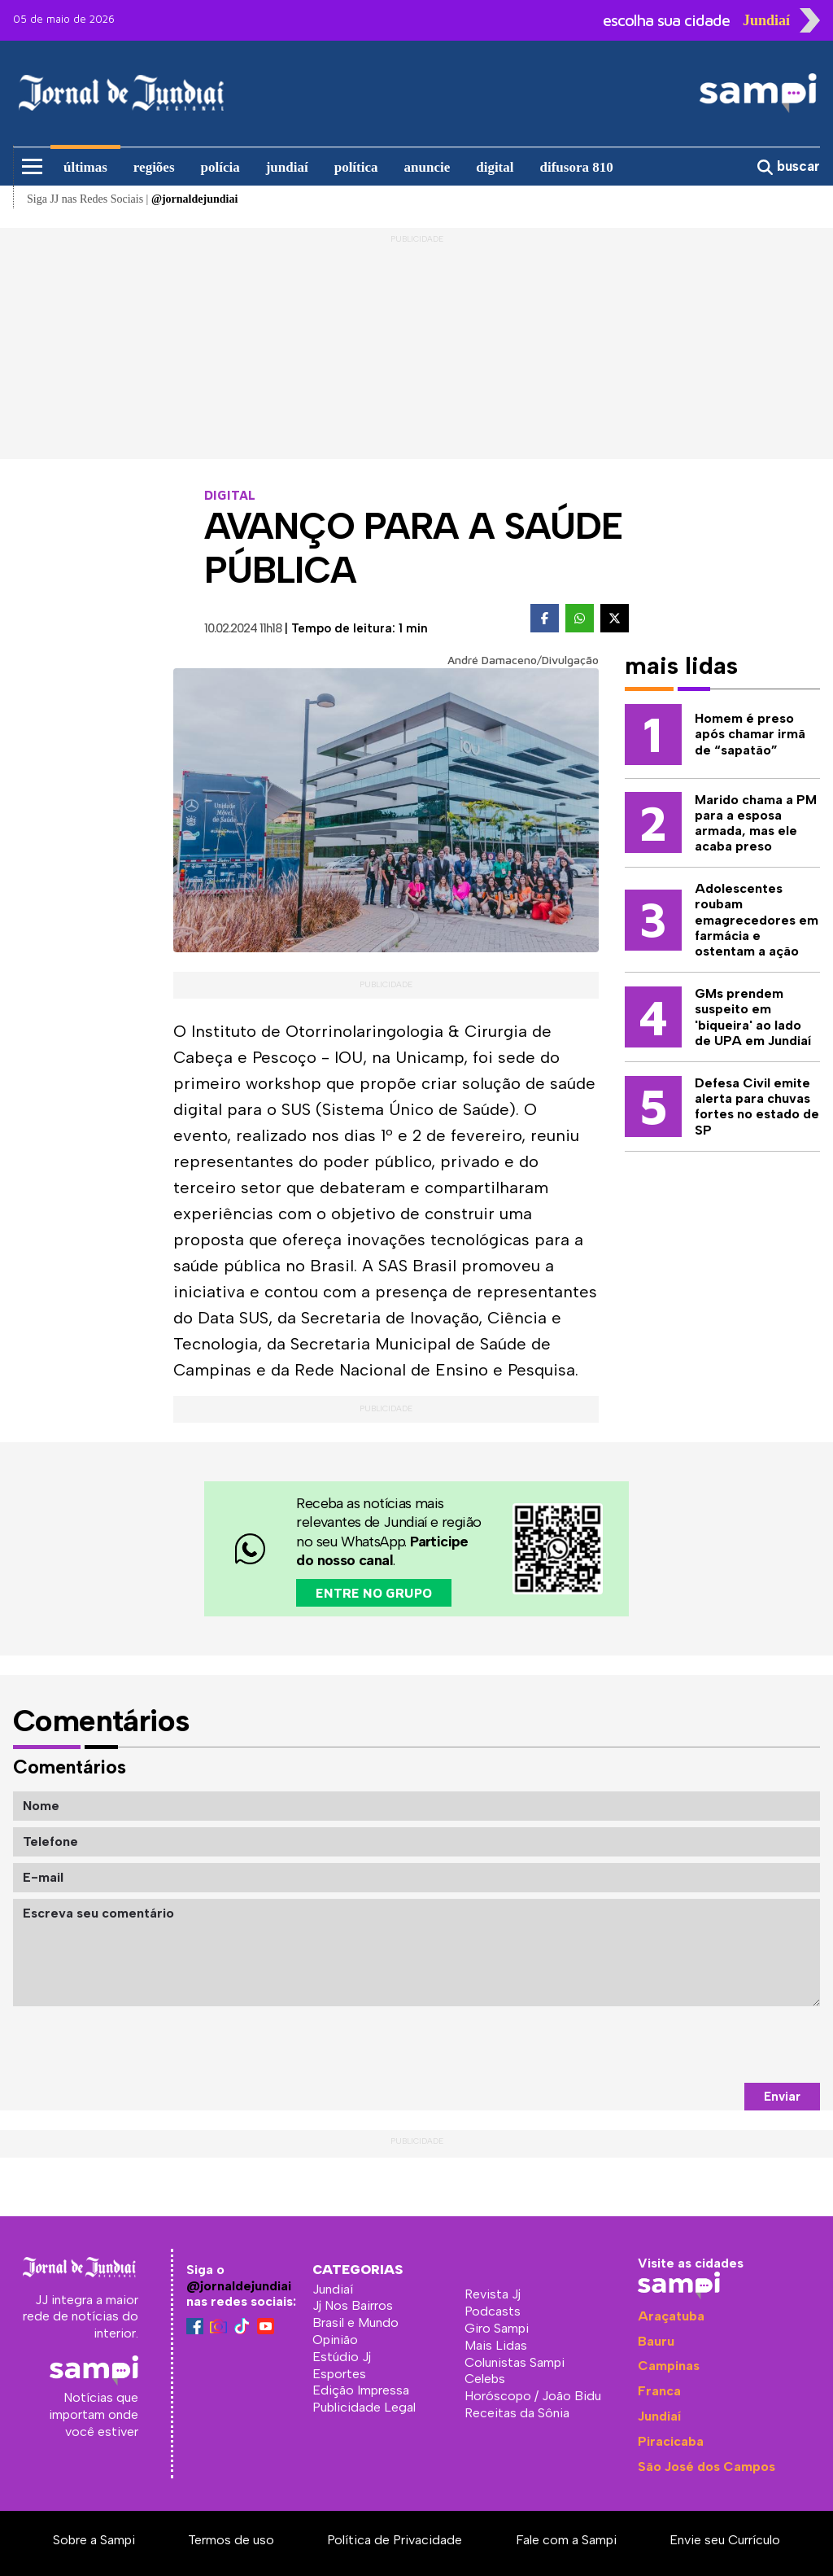 This screenshot has height=2576, width=833. What do you see at coordinates (696, 2044) in the screenshot?
I see `[presentation]` at bounding box center [696, 2044].